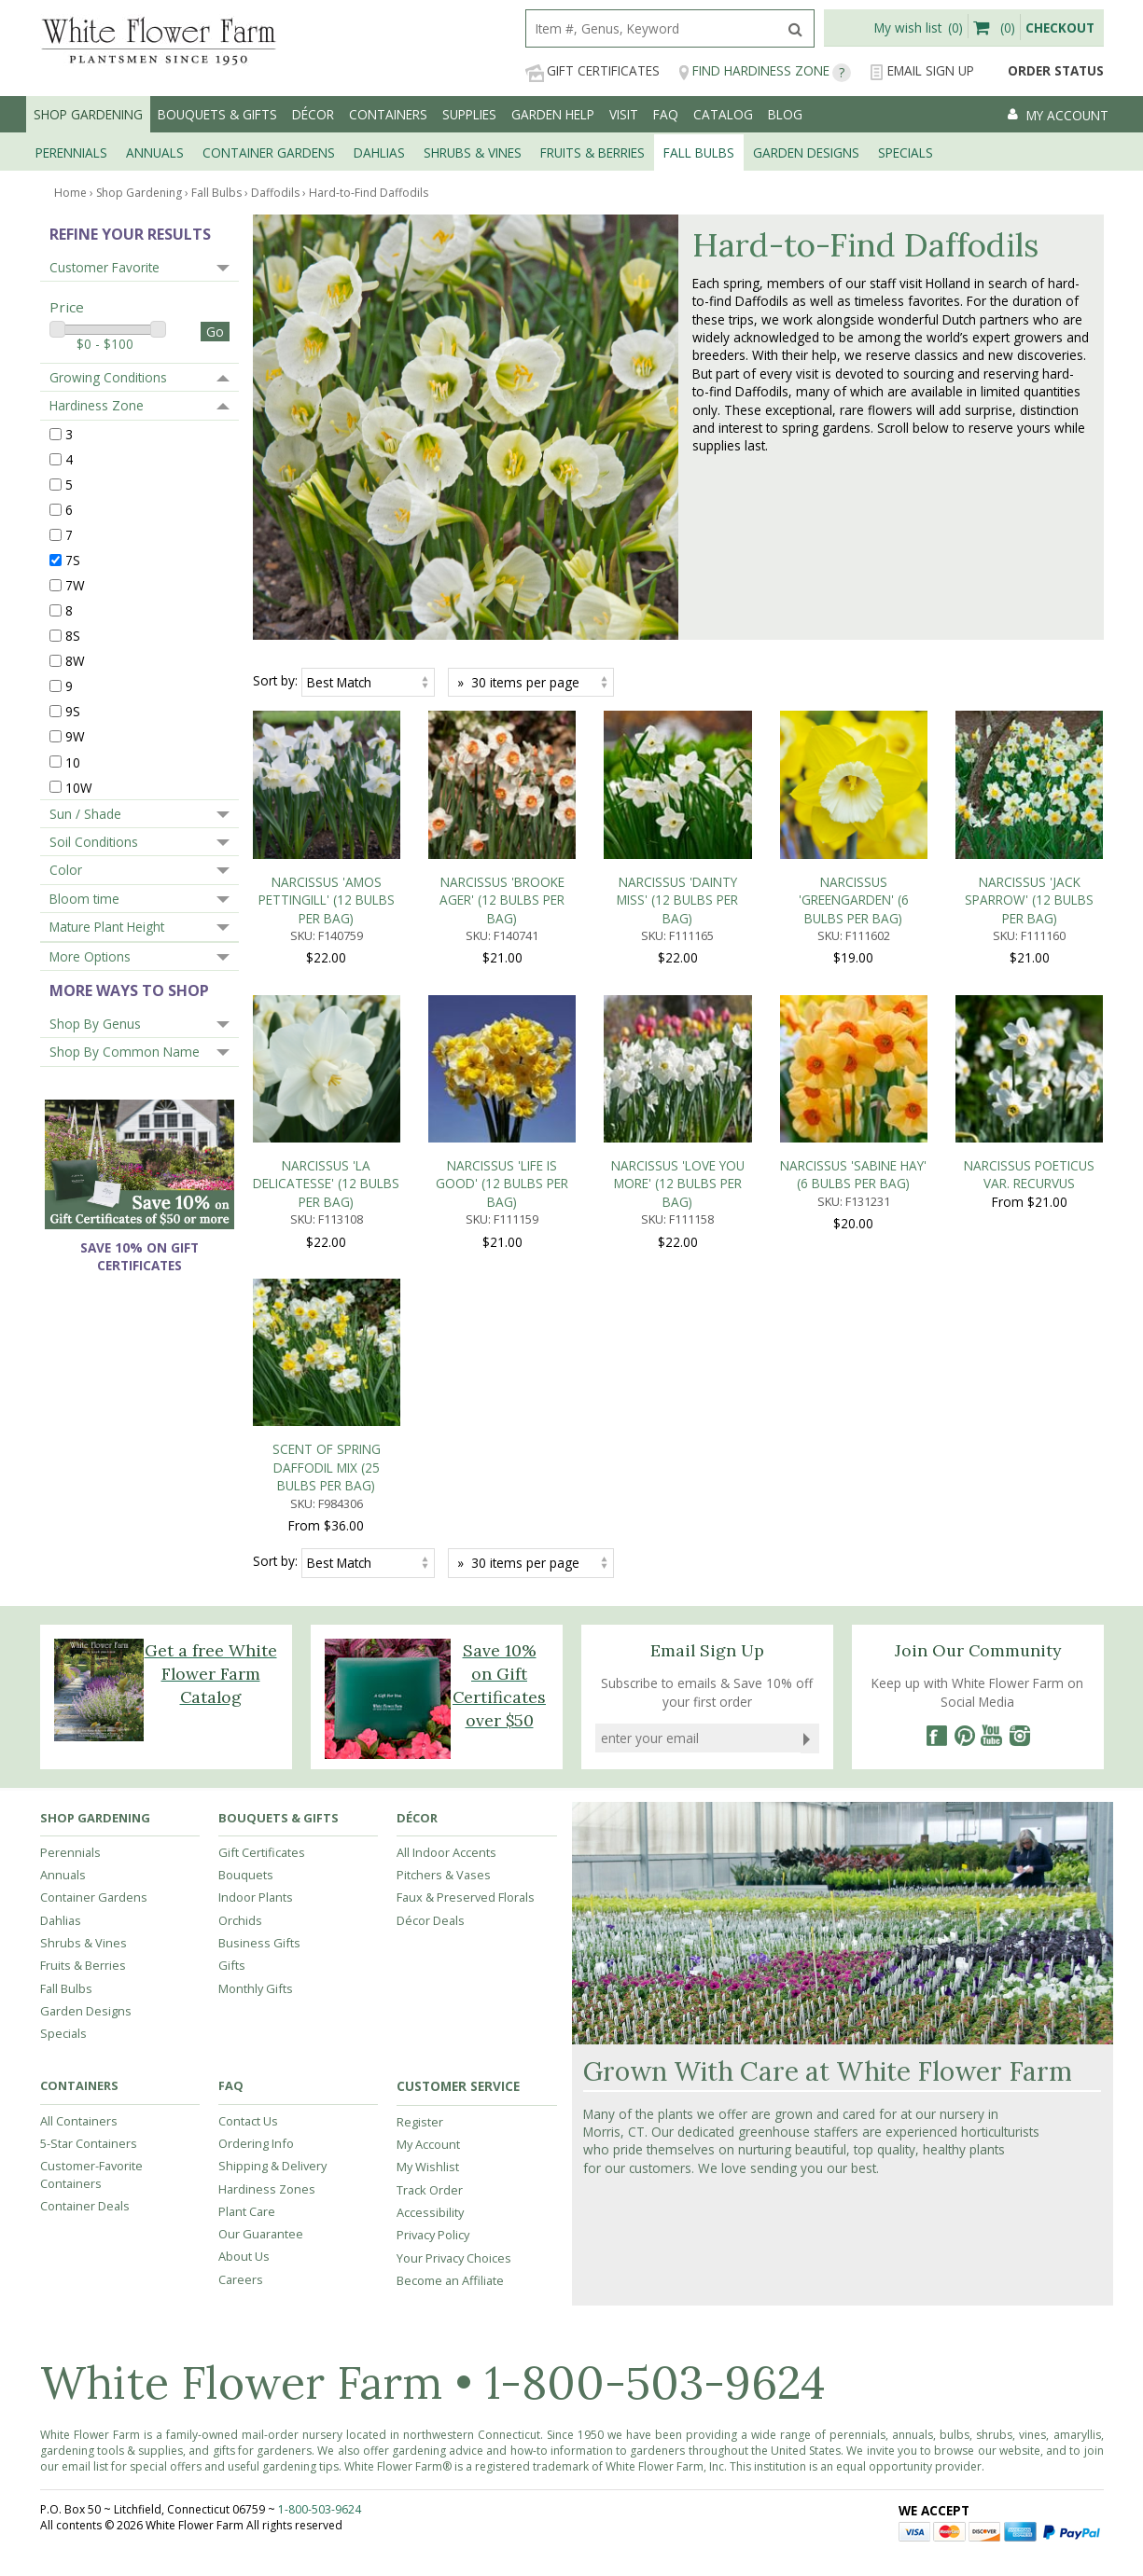 This screenshot has width=1143, height=2576. I want to click on Perennials, so click(70, 1566).